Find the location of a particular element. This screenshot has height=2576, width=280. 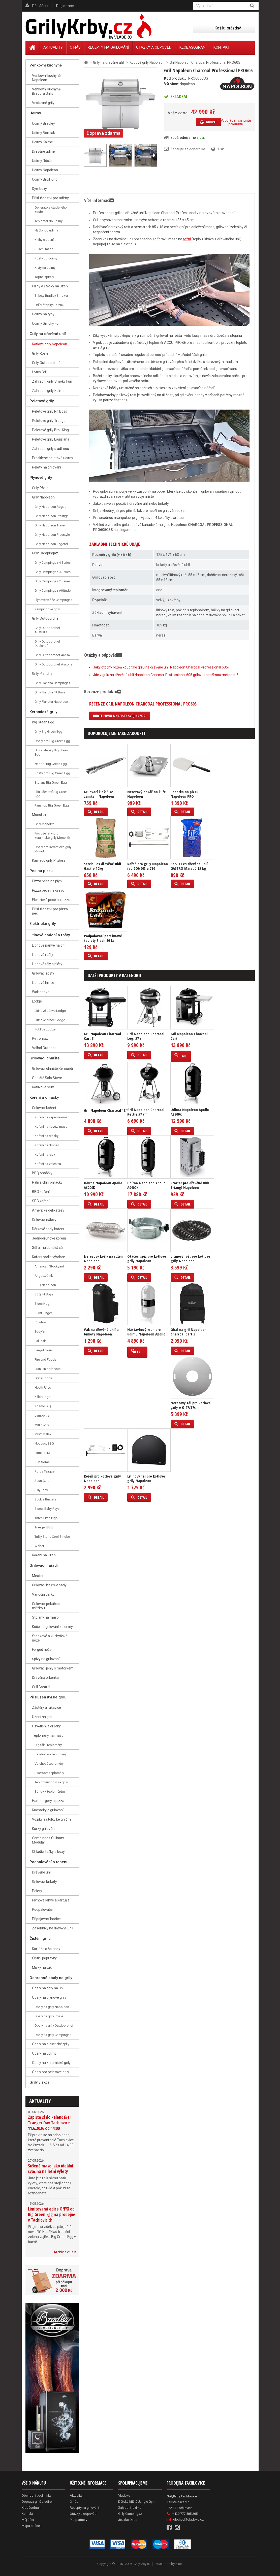

Venkovní kuchyně is located at coordinates (45, 65).